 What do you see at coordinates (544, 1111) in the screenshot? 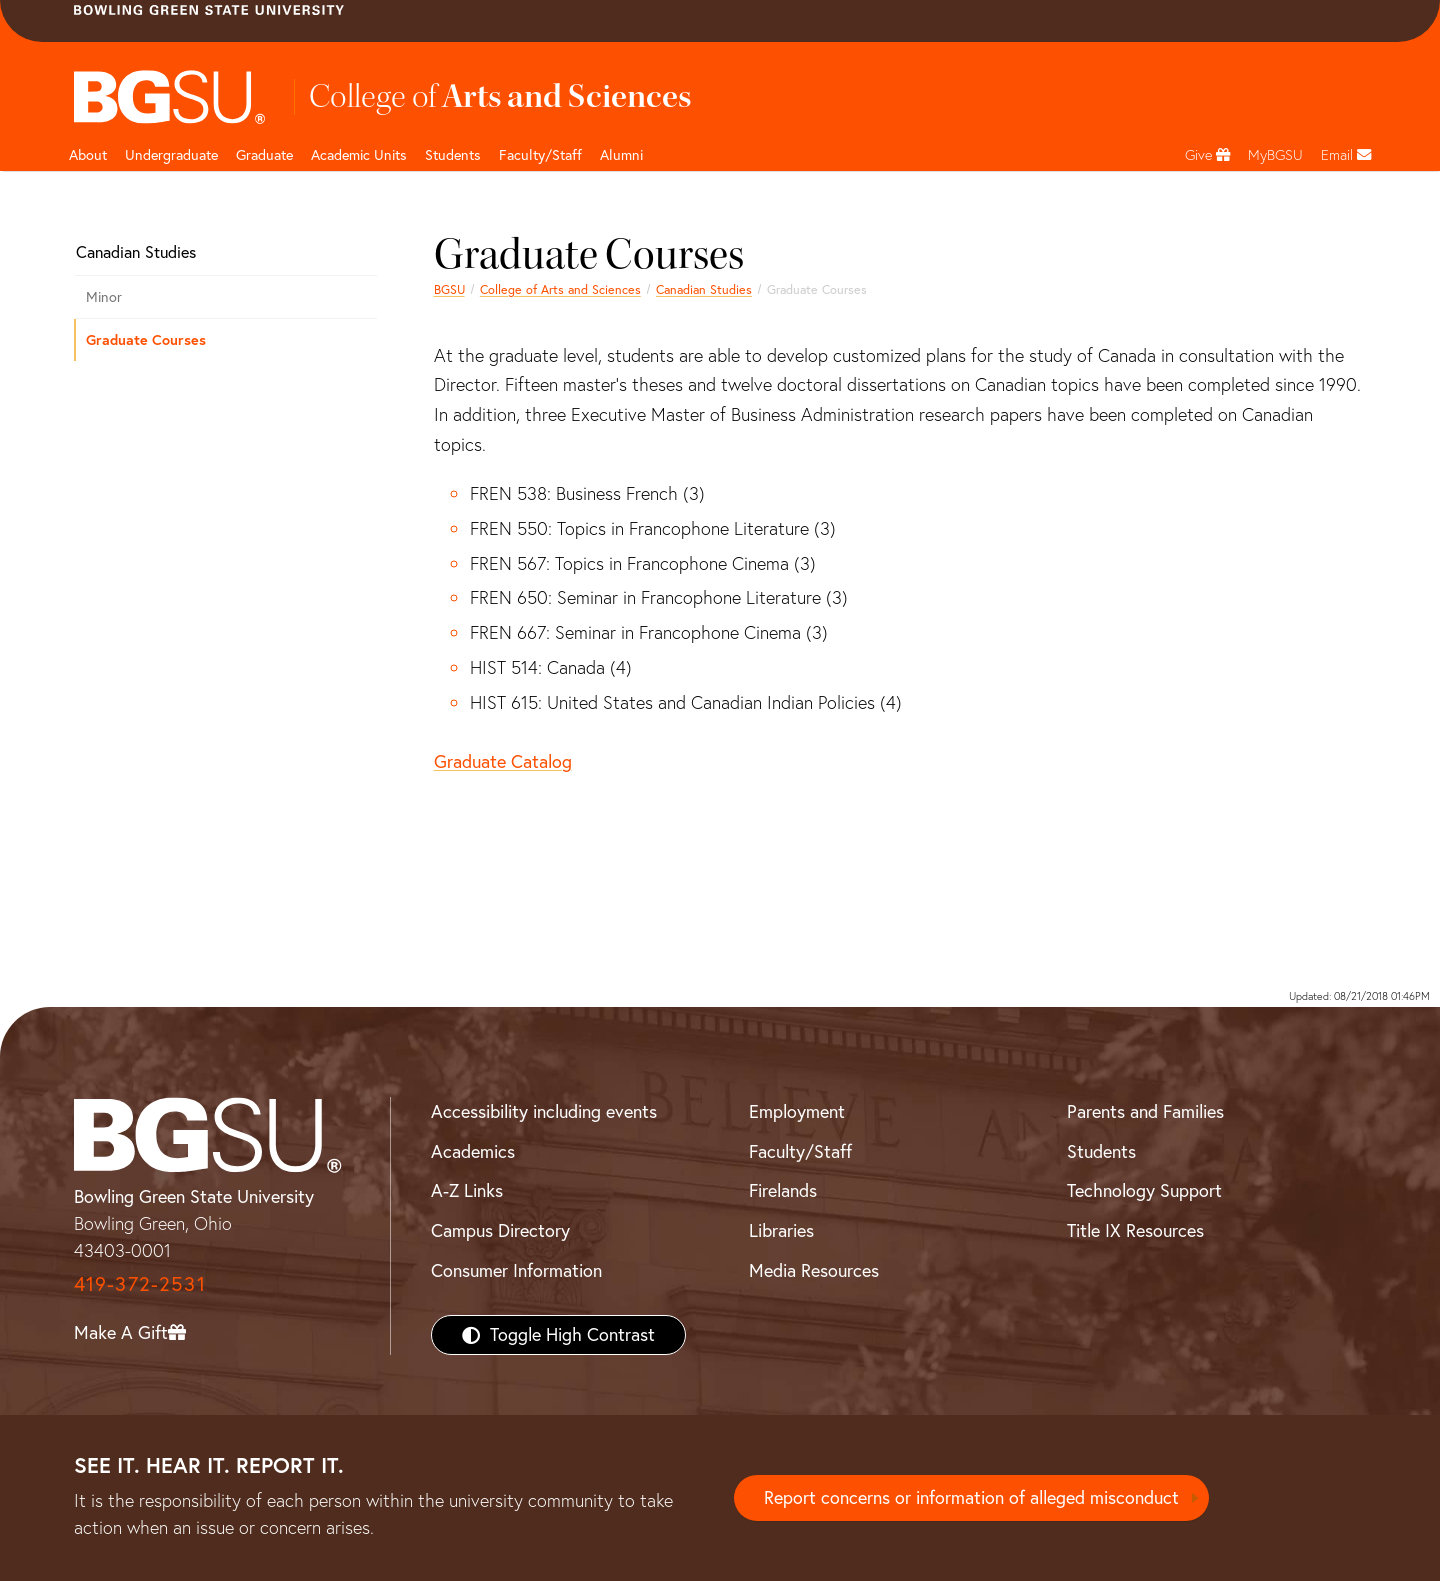
I see `Accessibility including events` at bounding box center [544, 1111].